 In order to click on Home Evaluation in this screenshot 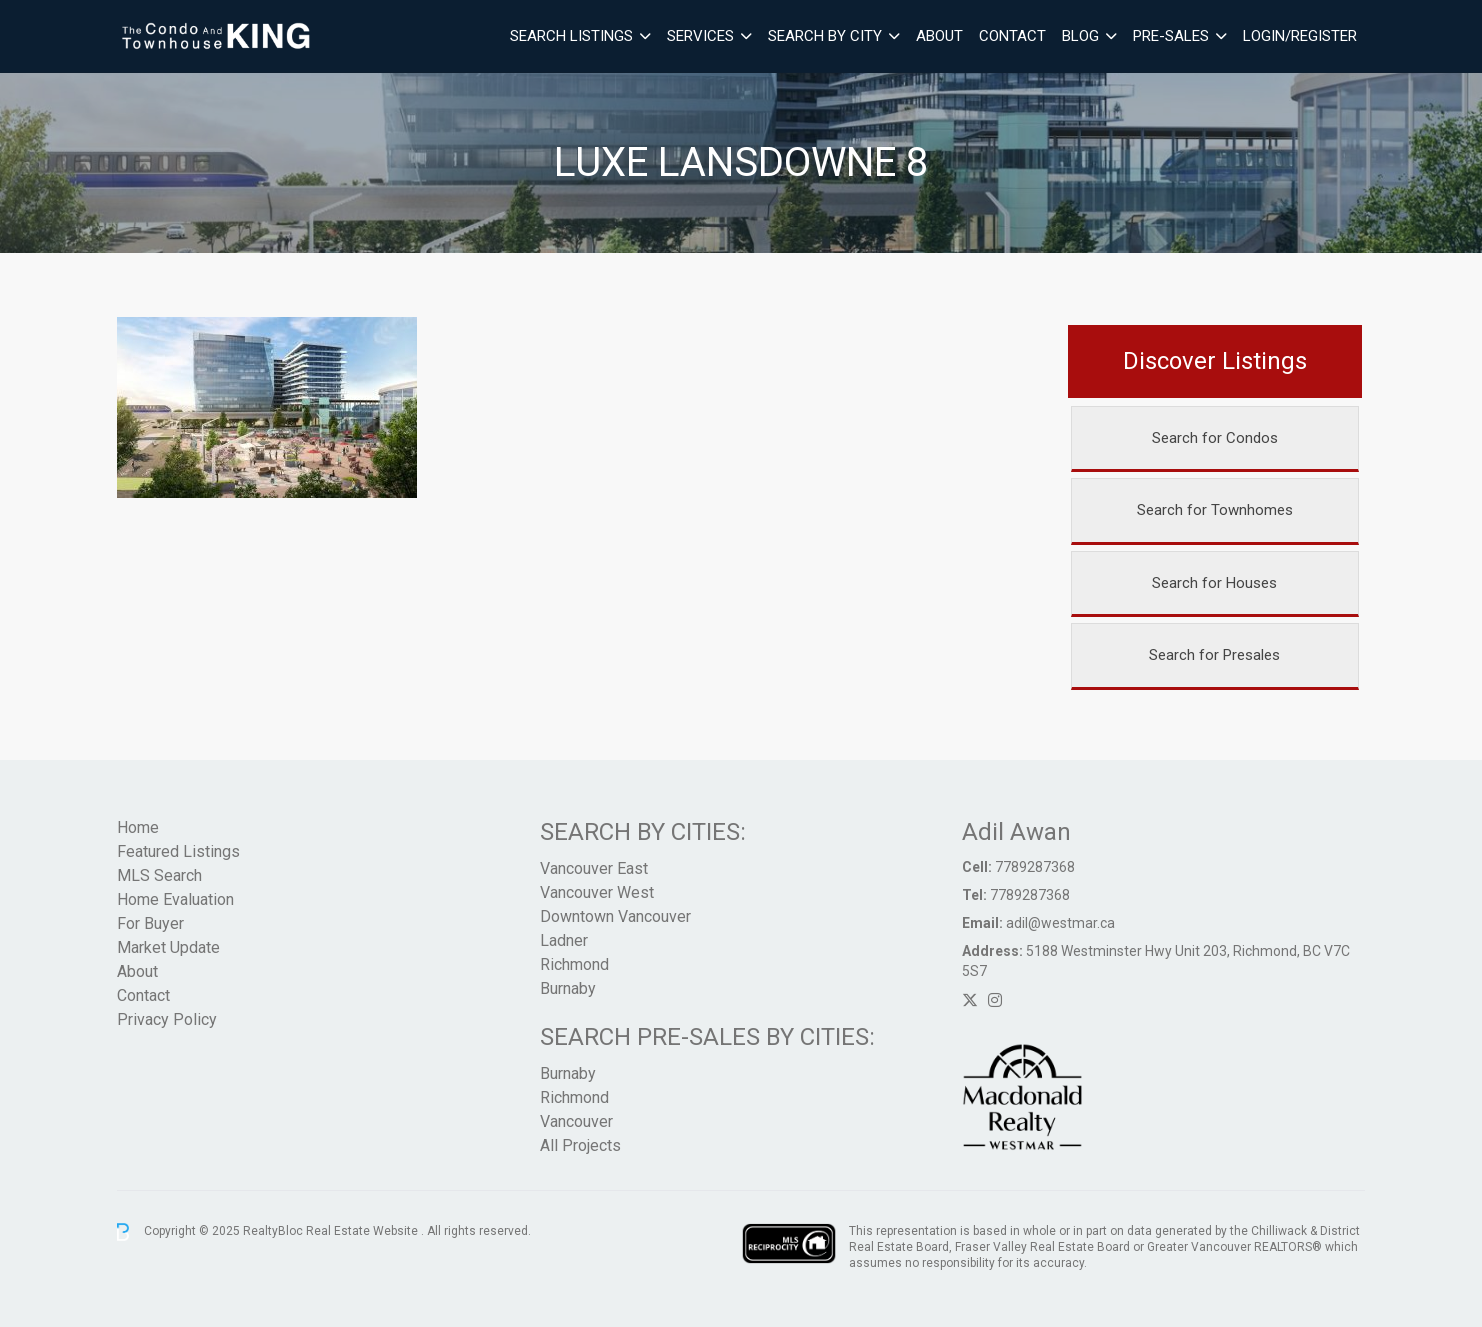, I will do `click(175, 899)`.